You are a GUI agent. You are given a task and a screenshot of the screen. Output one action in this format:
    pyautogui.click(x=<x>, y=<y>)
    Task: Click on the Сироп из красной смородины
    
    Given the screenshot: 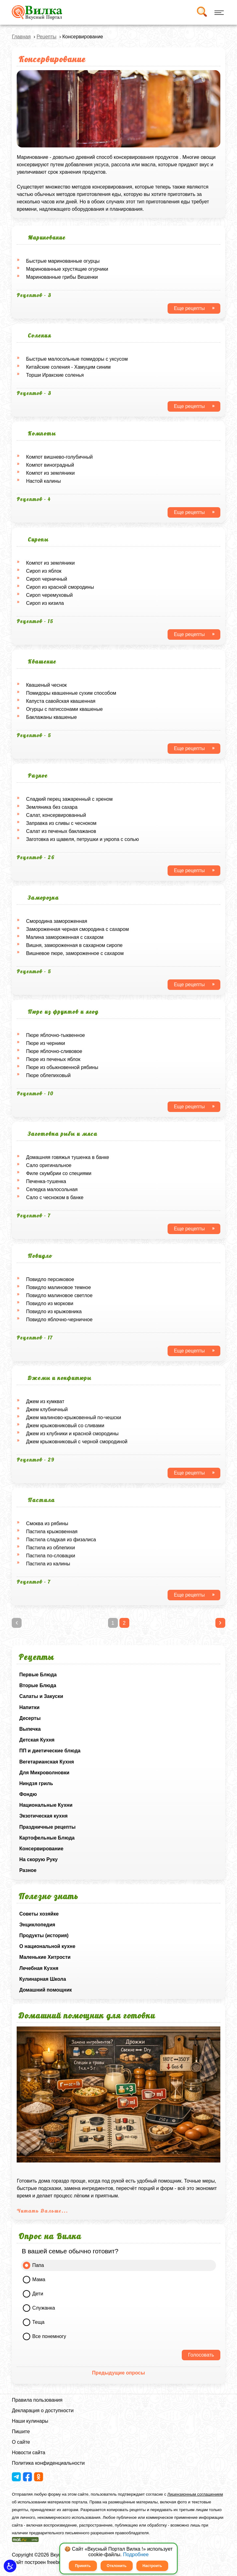 What is the action you would take?
    pyautogui.click(x=60, y=587)
    